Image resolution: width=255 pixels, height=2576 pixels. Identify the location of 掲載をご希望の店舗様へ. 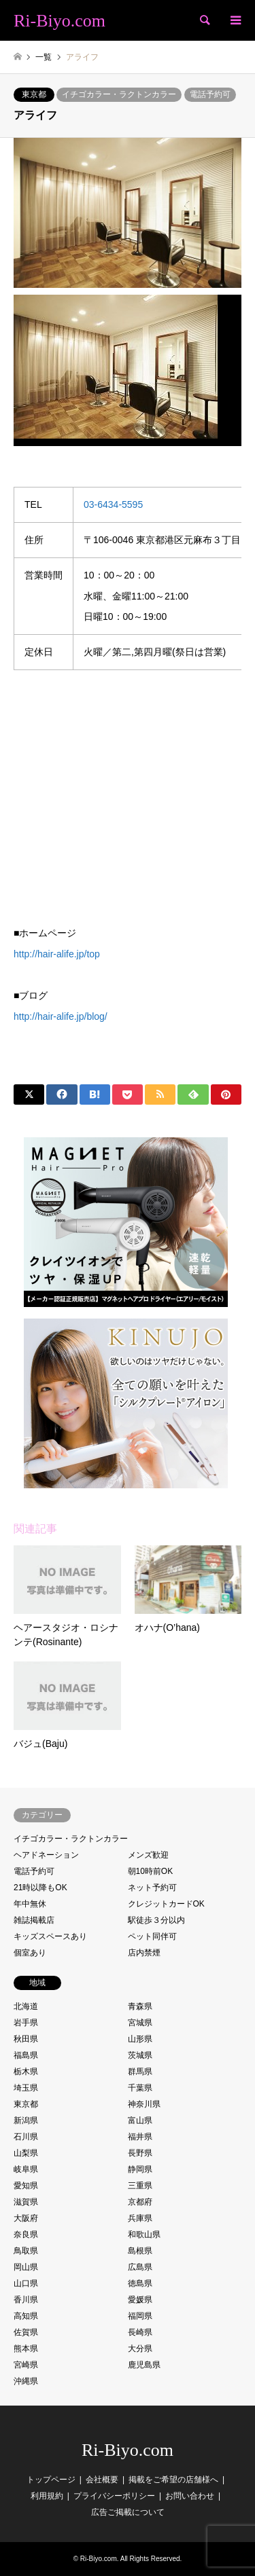
(173, 2479).